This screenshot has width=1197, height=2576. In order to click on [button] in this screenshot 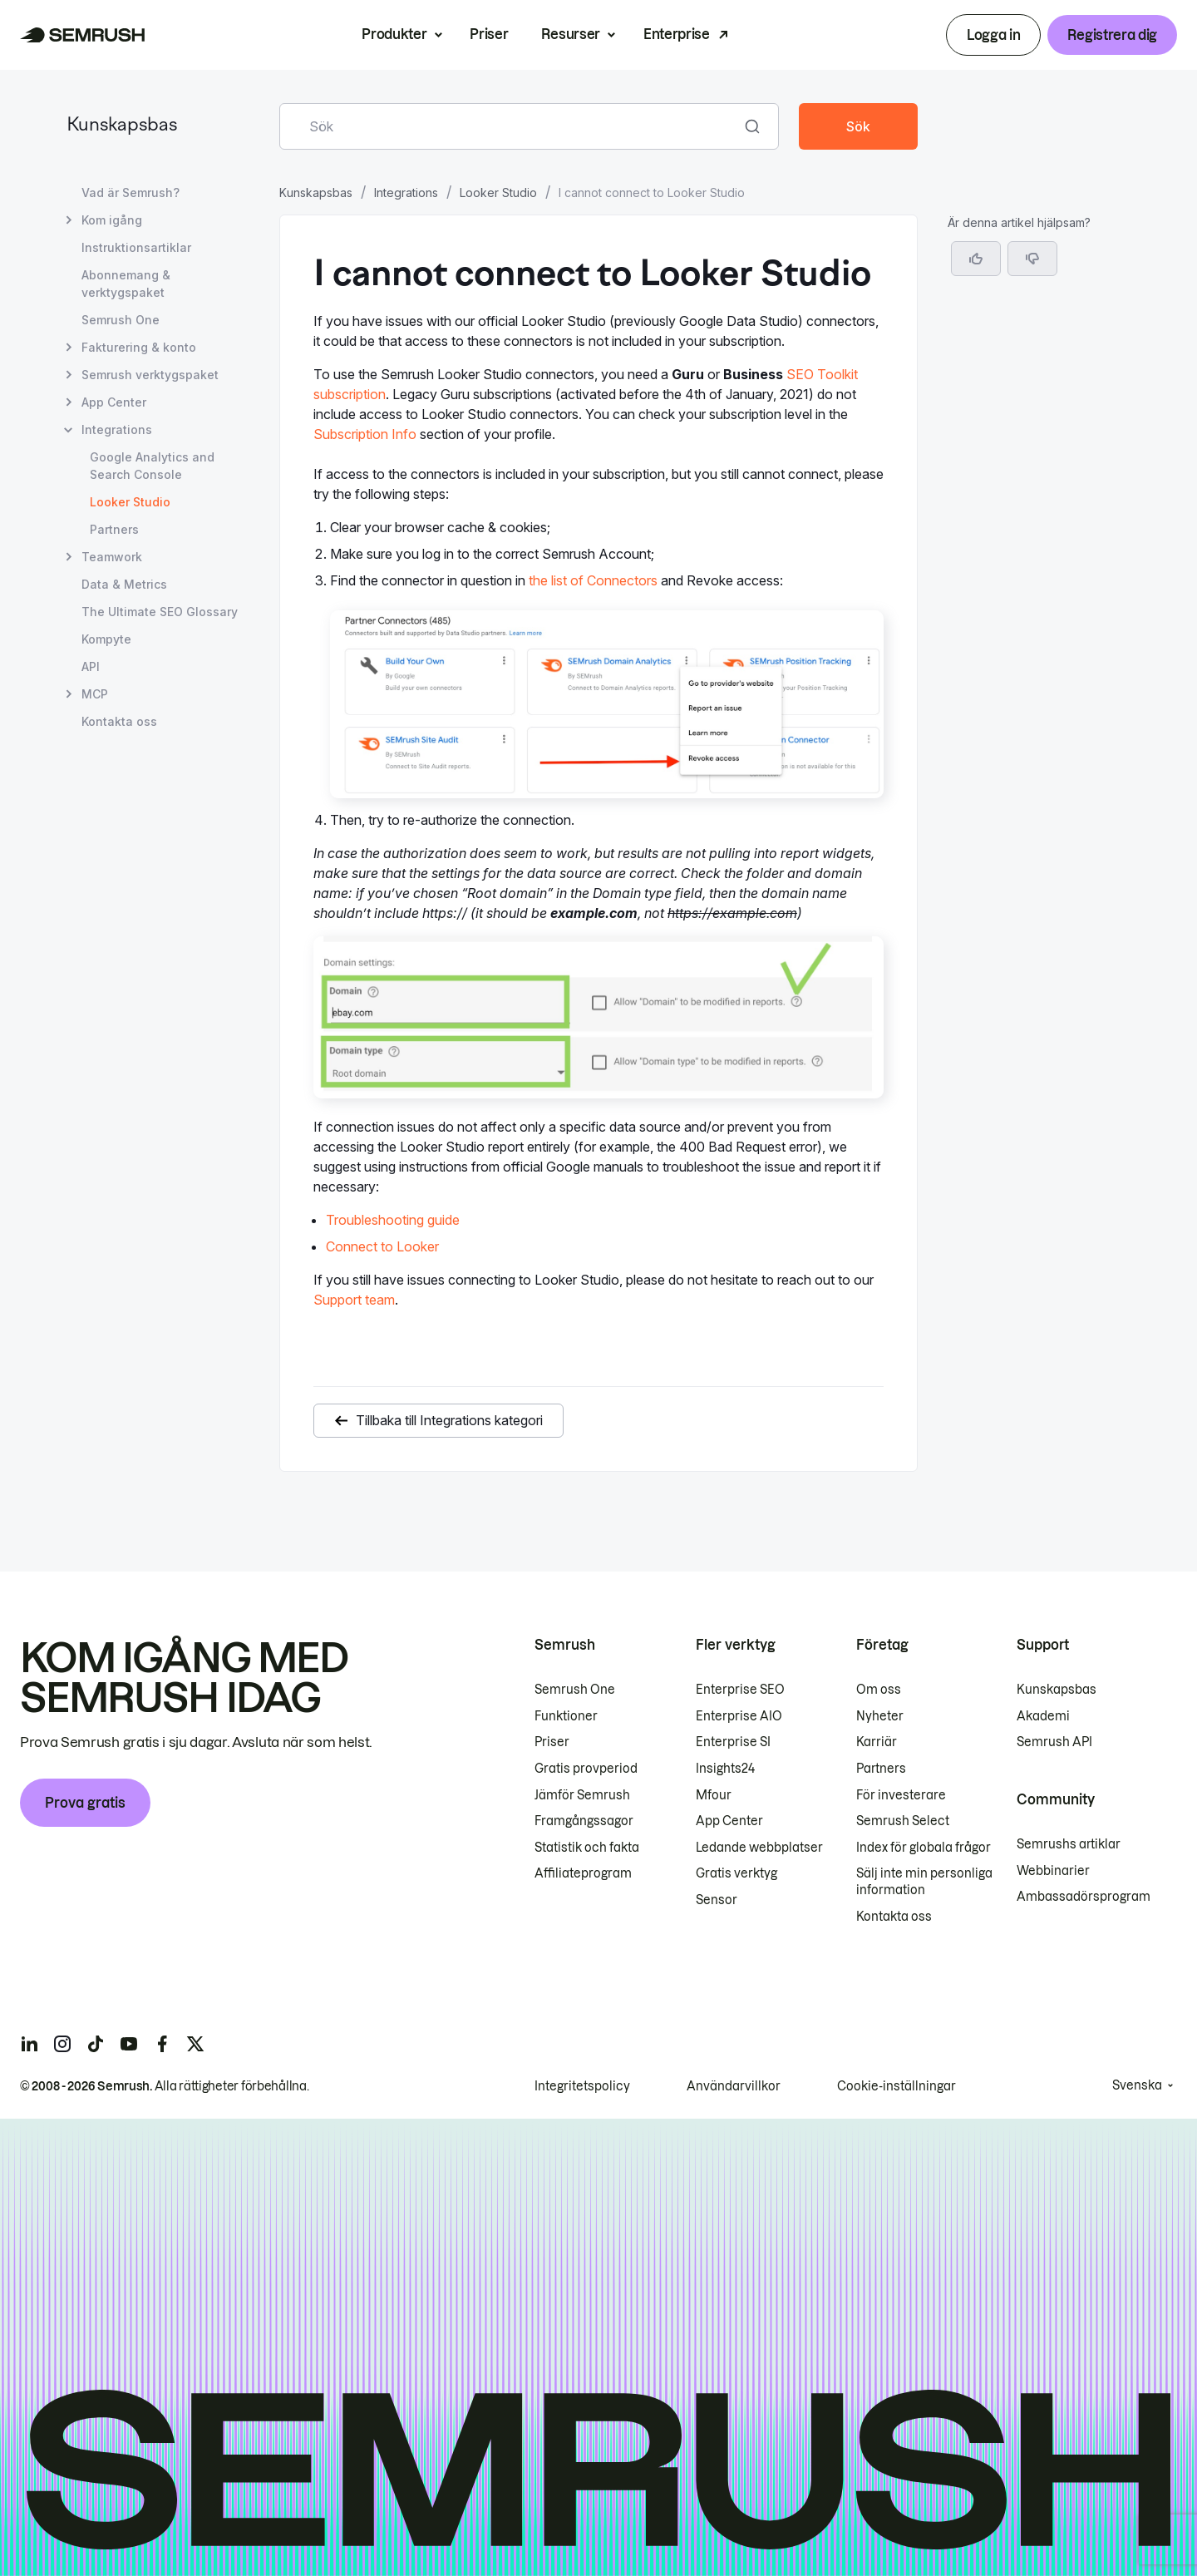, I will do `click(1032, 258)`.